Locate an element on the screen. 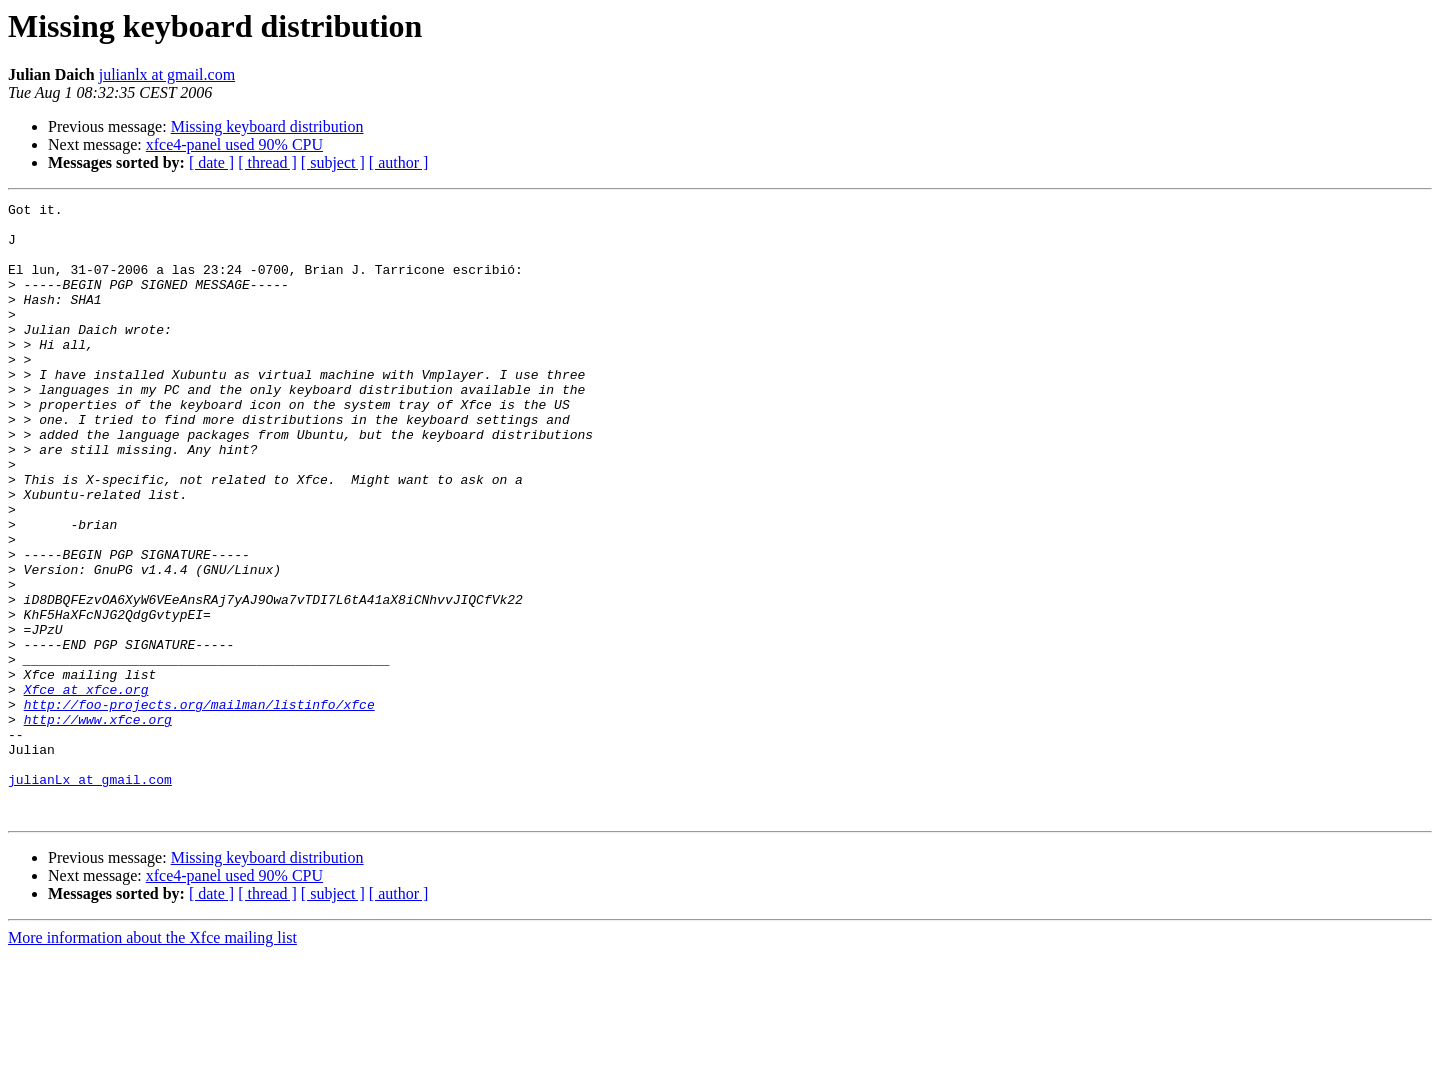 The image size is (1440, 1078). xfce4-panel used 90% CPU is located at coordinates (234, 144).